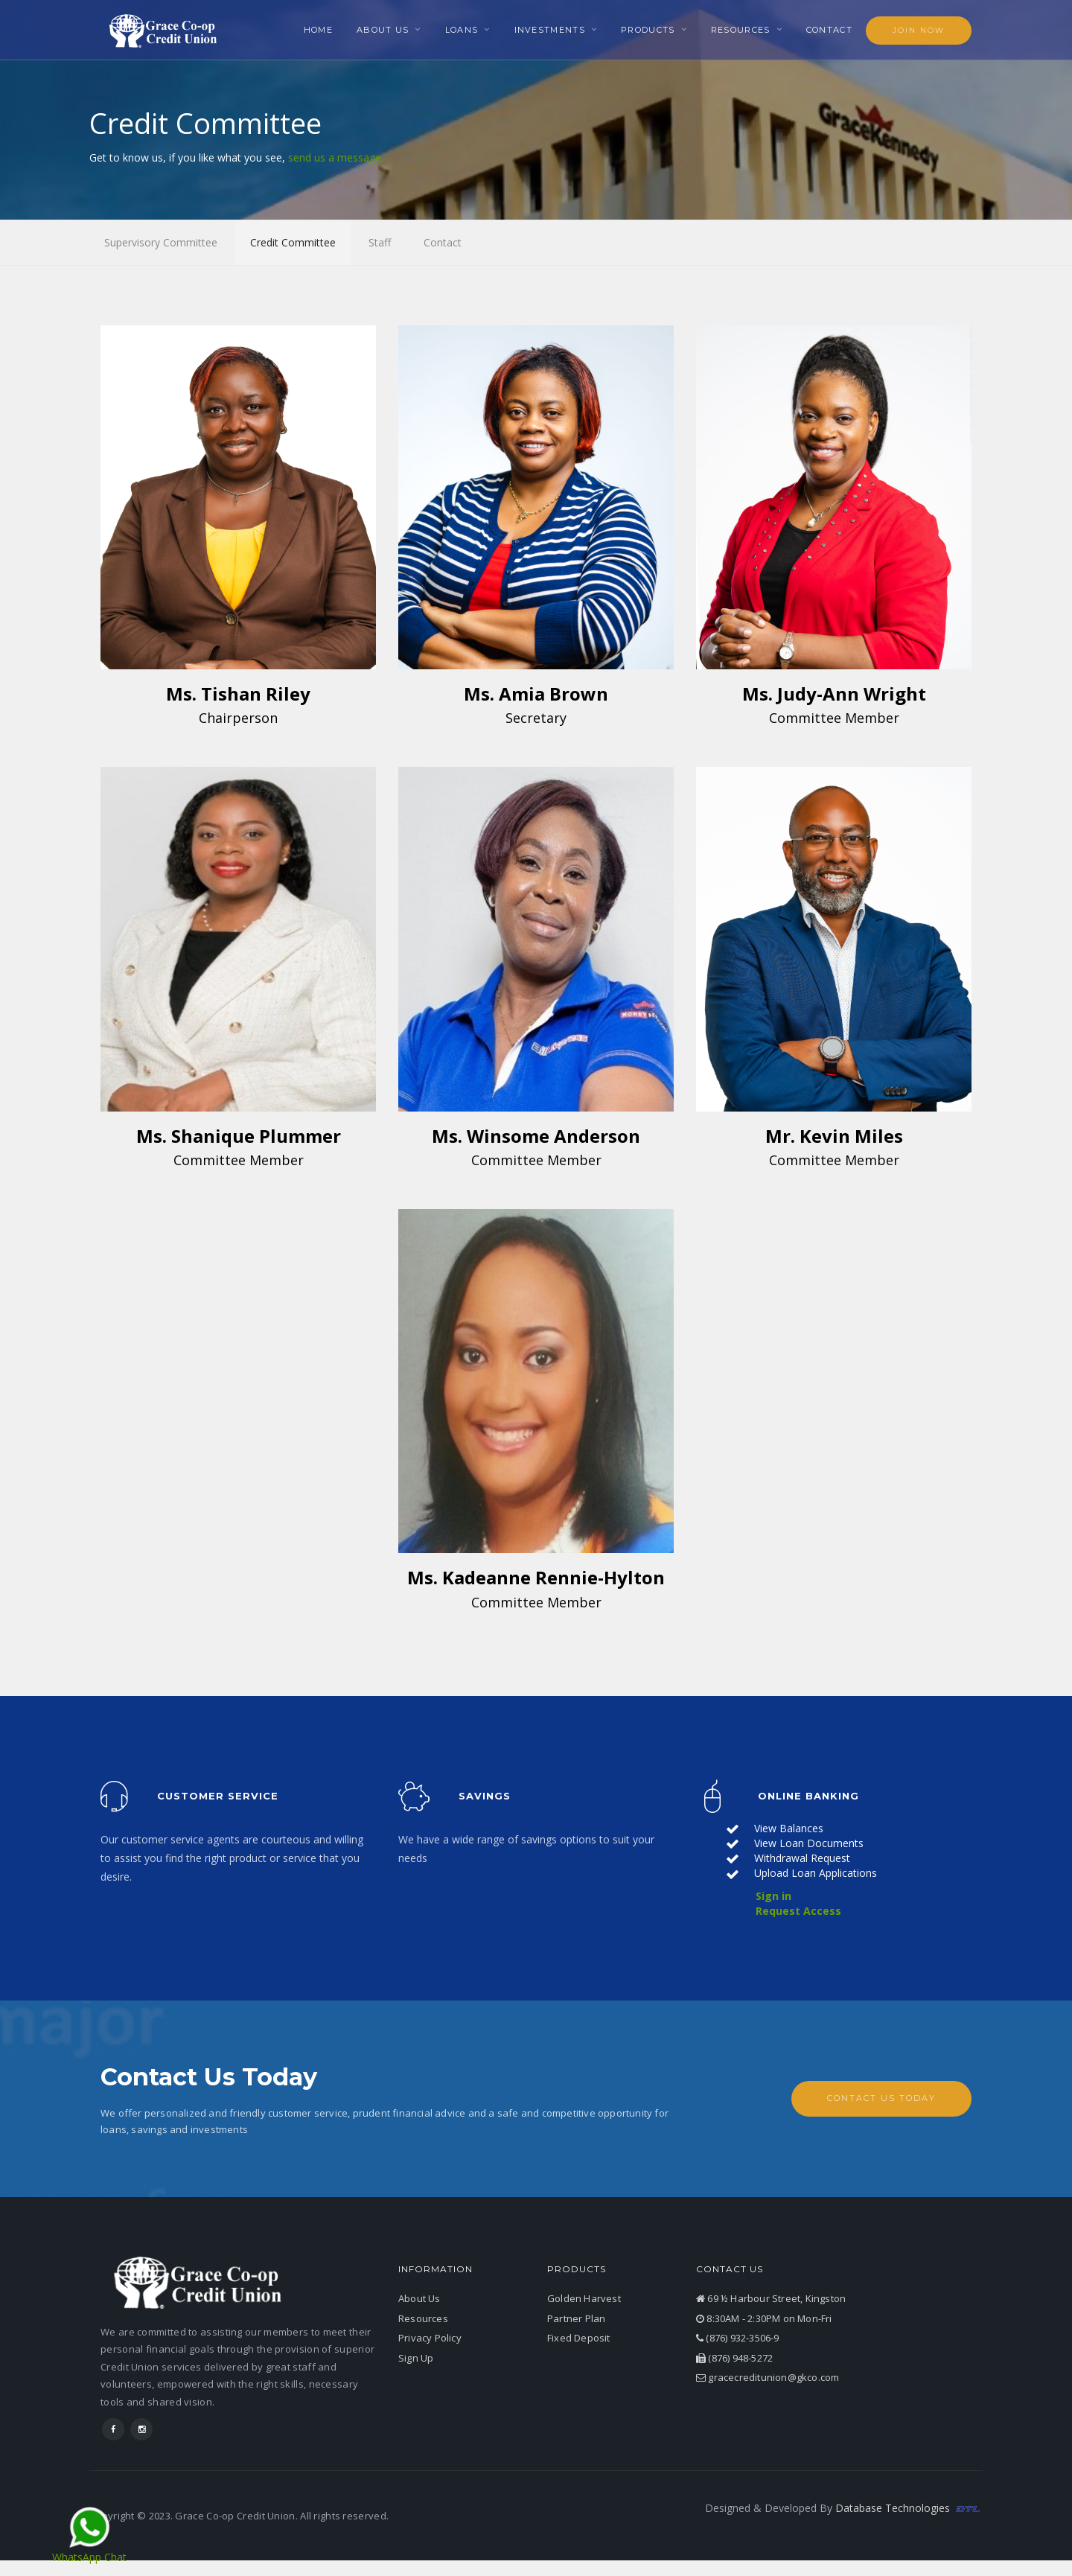 This screenshot has width=1072, height=2576. What do you see at coordinates (740, 30) in the screenshot?
I see `Resources` at bounding box center [740, 30].